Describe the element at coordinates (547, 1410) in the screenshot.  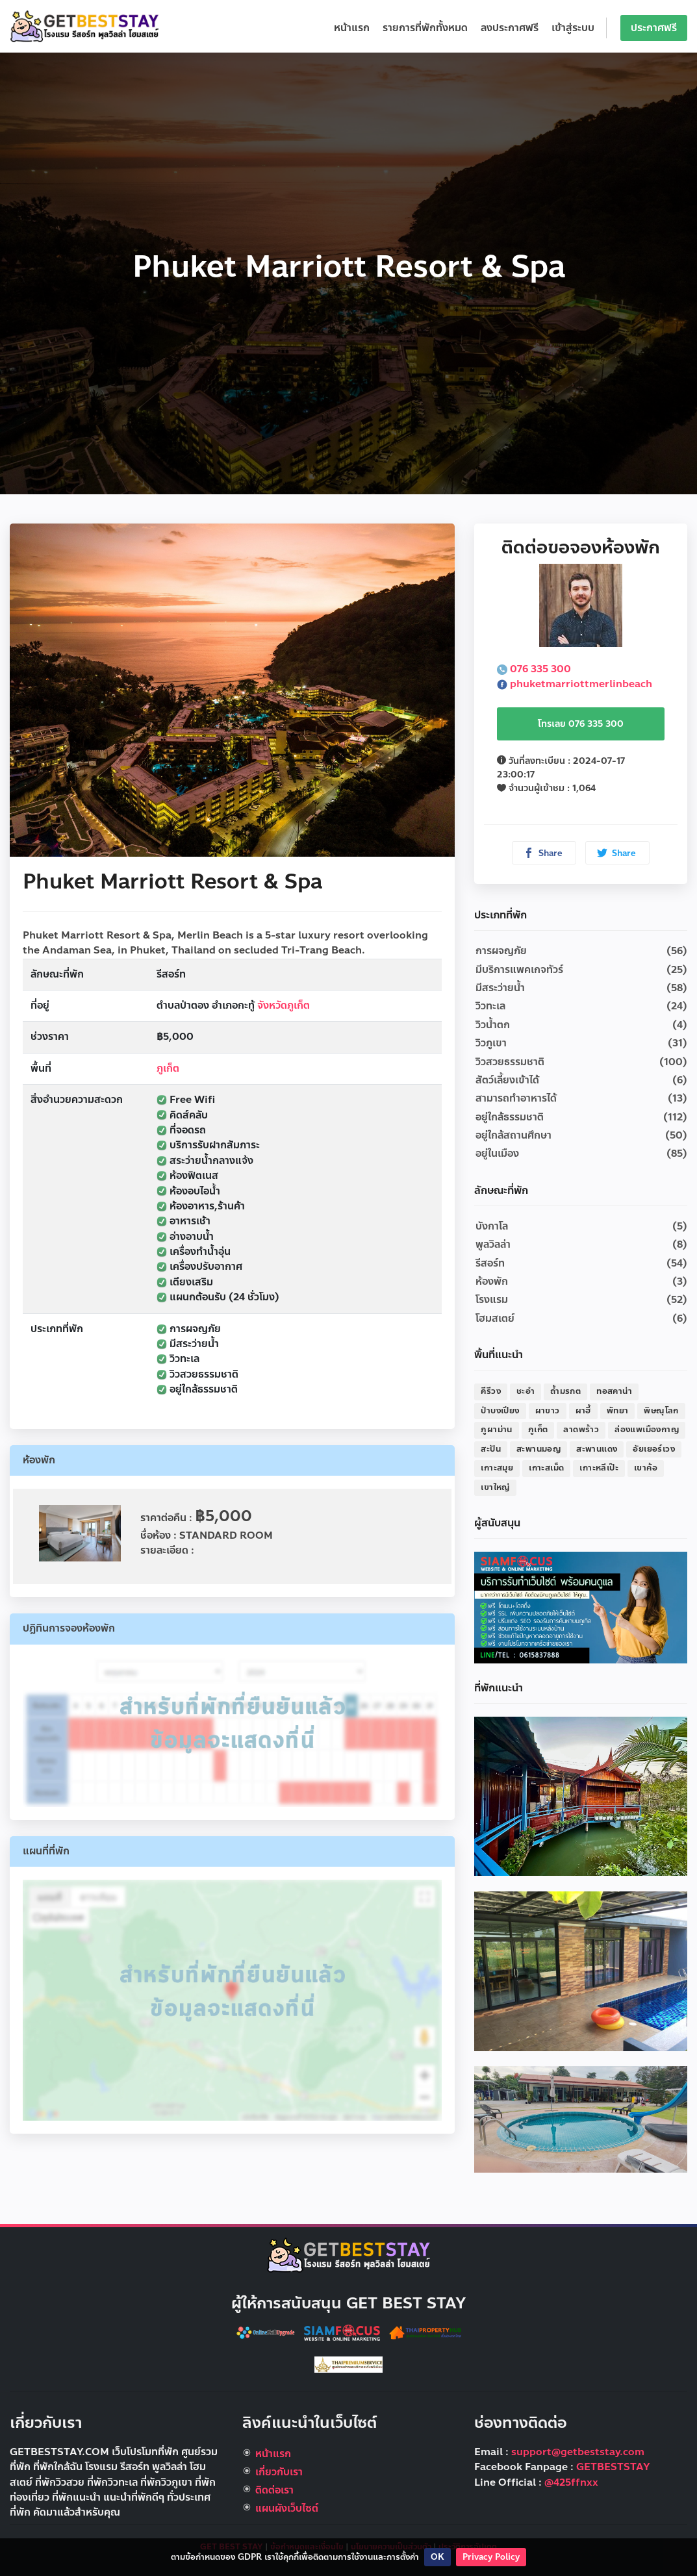
I see `ผาขาว` at that location.